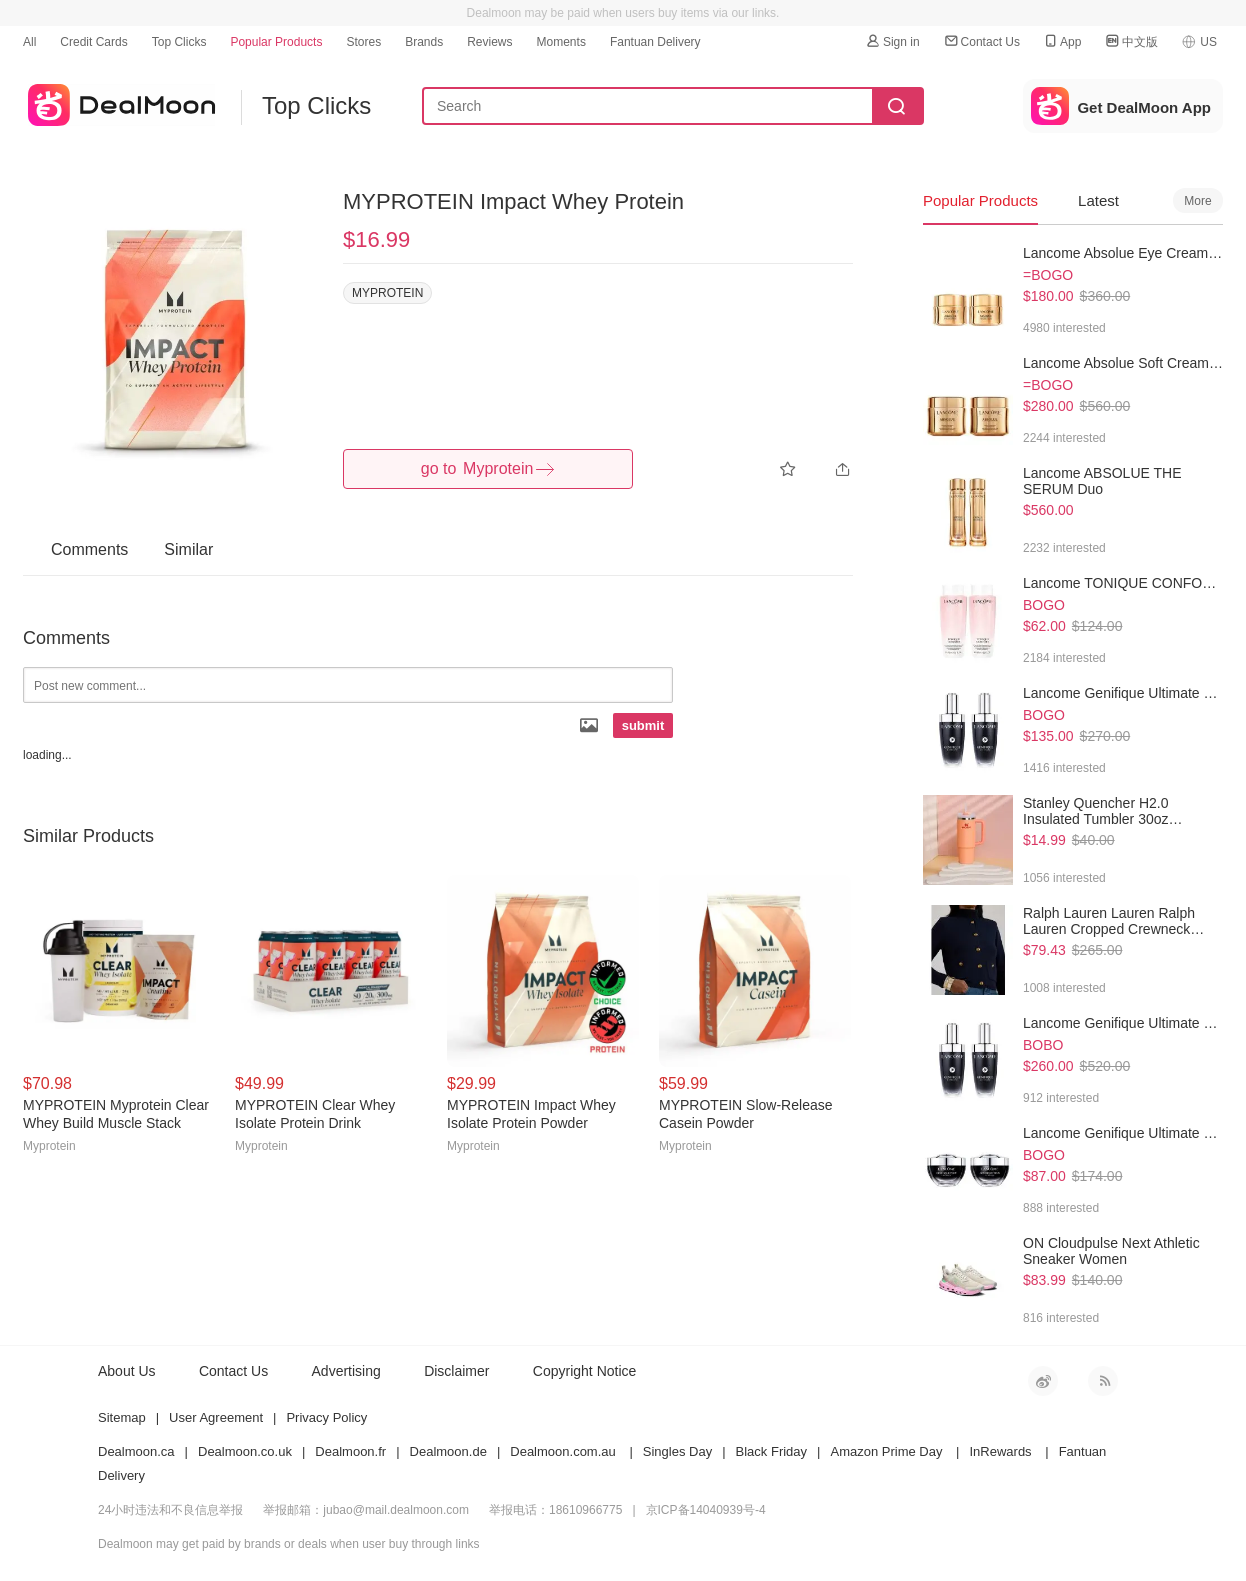 This screenshot has height=1581, width=1246. I want to click on RSS, so click(1103, 1381).